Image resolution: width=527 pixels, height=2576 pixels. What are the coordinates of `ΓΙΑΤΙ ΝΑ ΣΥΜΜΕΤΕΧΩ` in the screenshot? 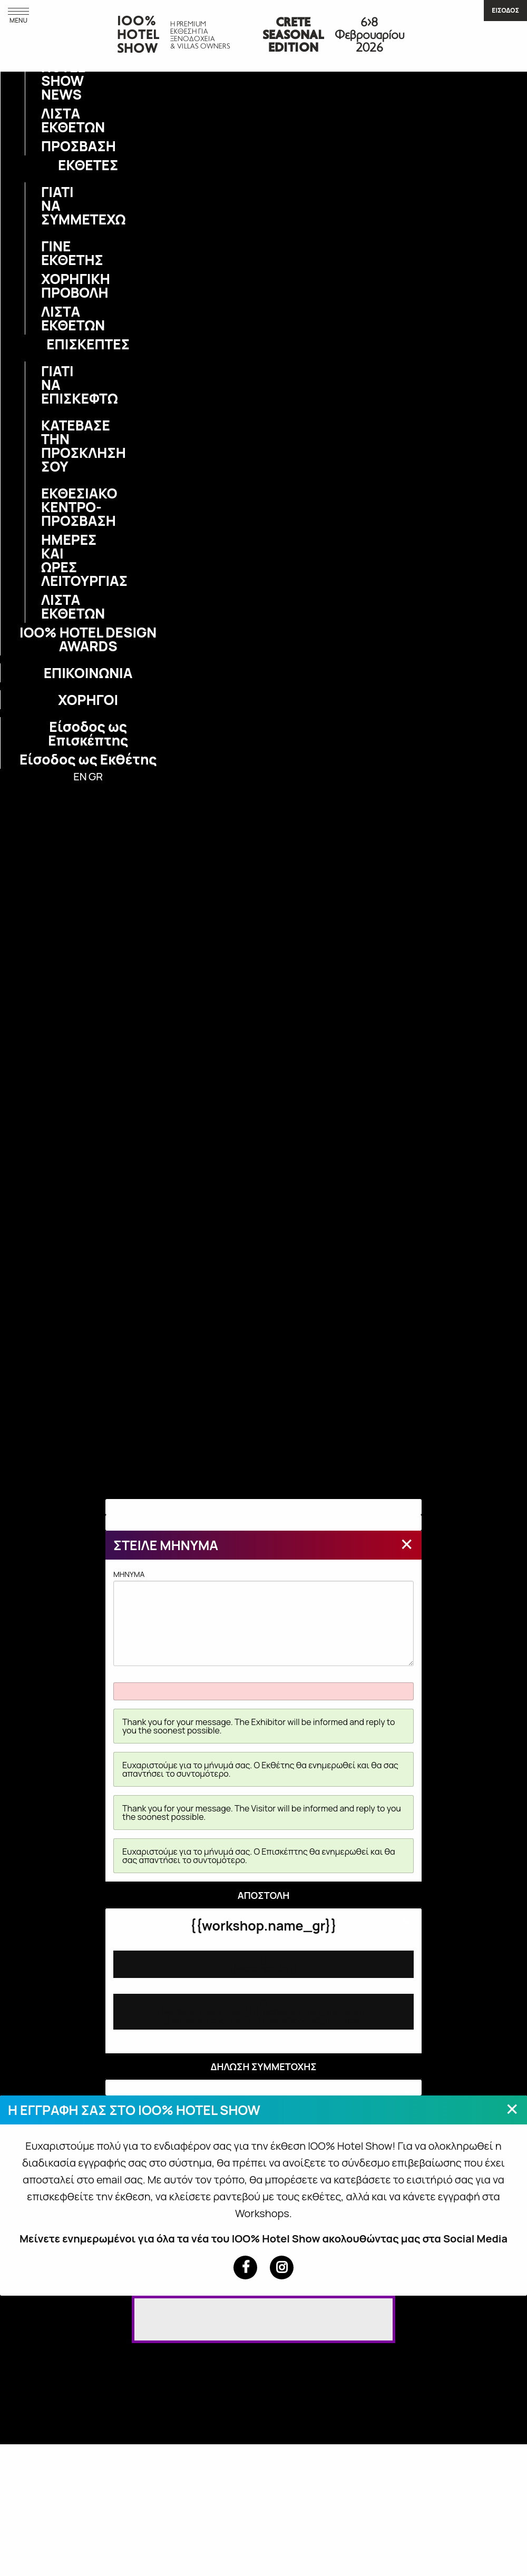 It's located at (47, 205).